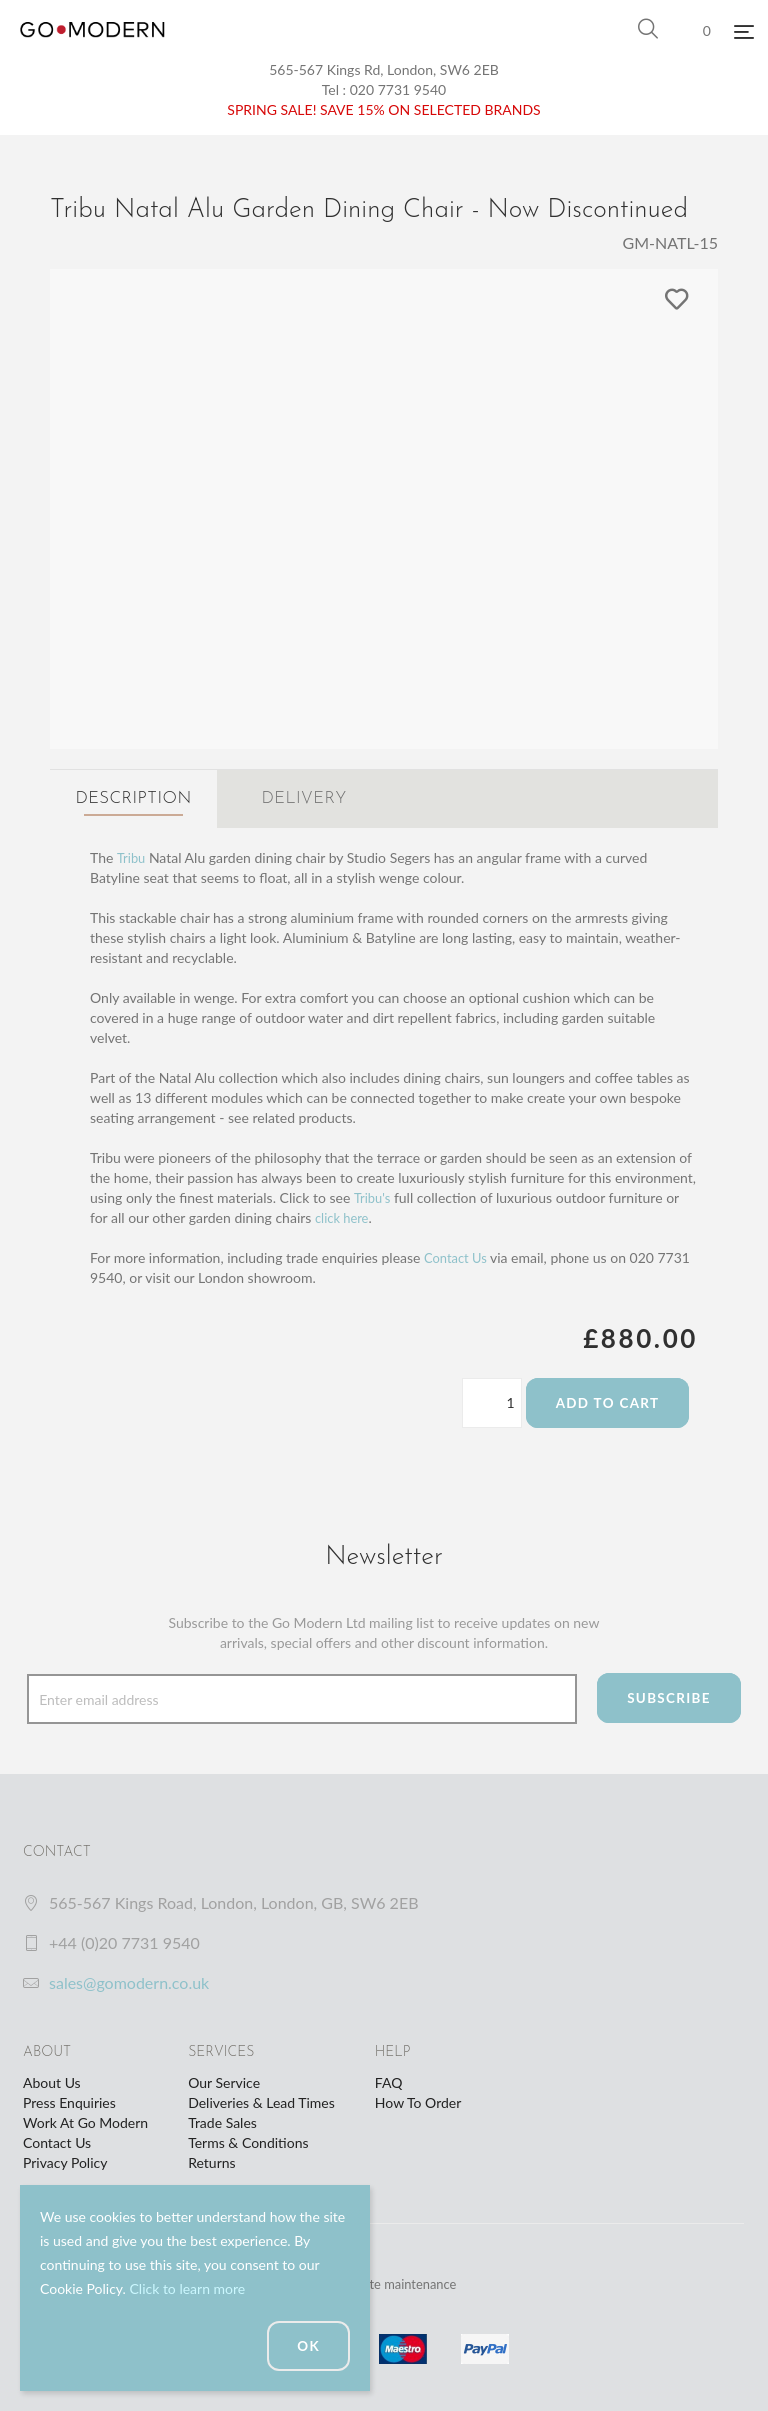 This screenshot has width=768, height=2411. Describe the element at coordinates (52, 2079) in the screenshot. I see `About Us` at that location.